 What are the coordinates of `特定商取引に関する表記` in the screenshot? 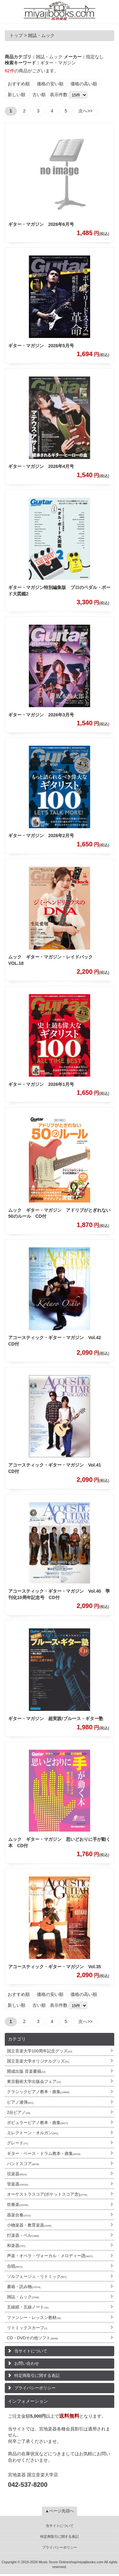 It's located at (37, 2375).